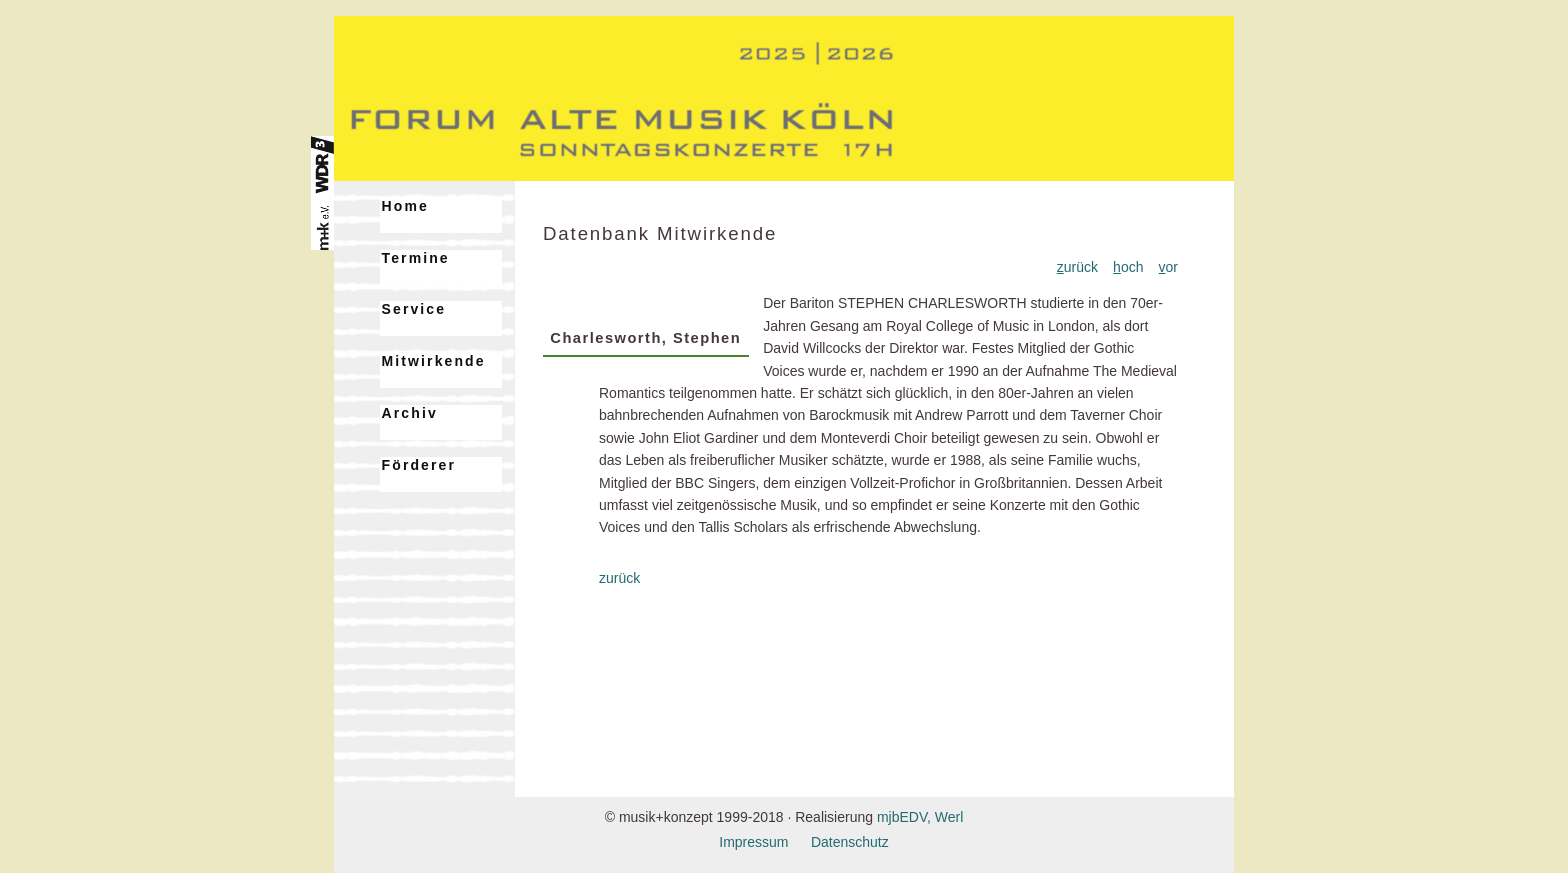  I want to click on Datenschutz, so click(850, 842).